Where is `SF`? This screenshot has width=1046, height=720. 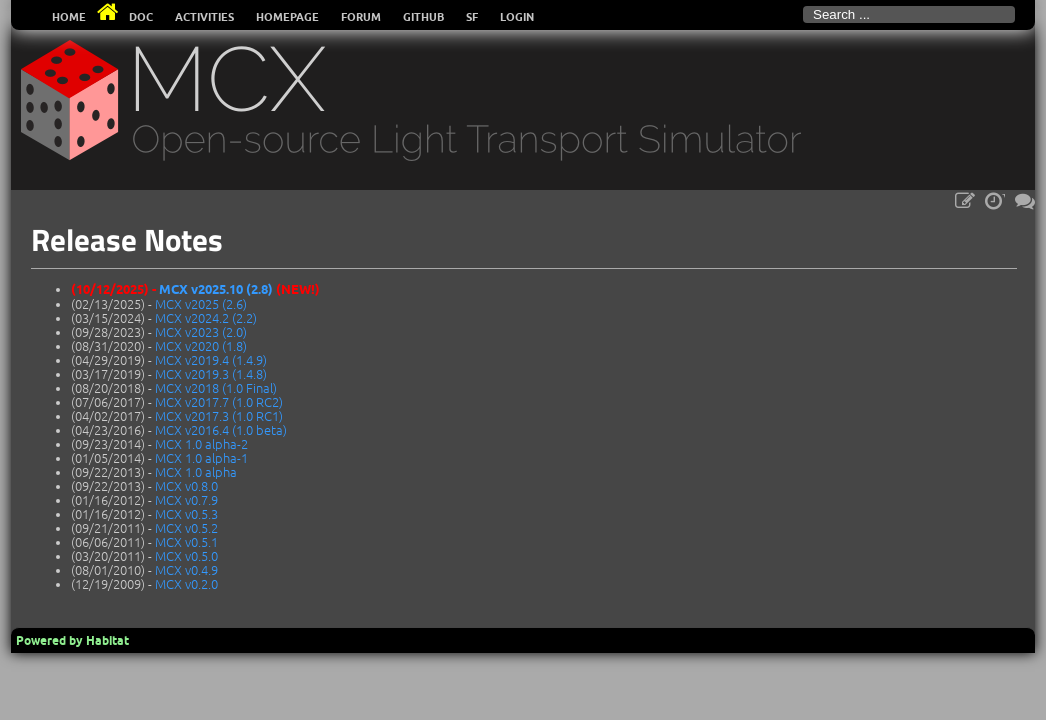
SF is located at coordinates (472, 17).